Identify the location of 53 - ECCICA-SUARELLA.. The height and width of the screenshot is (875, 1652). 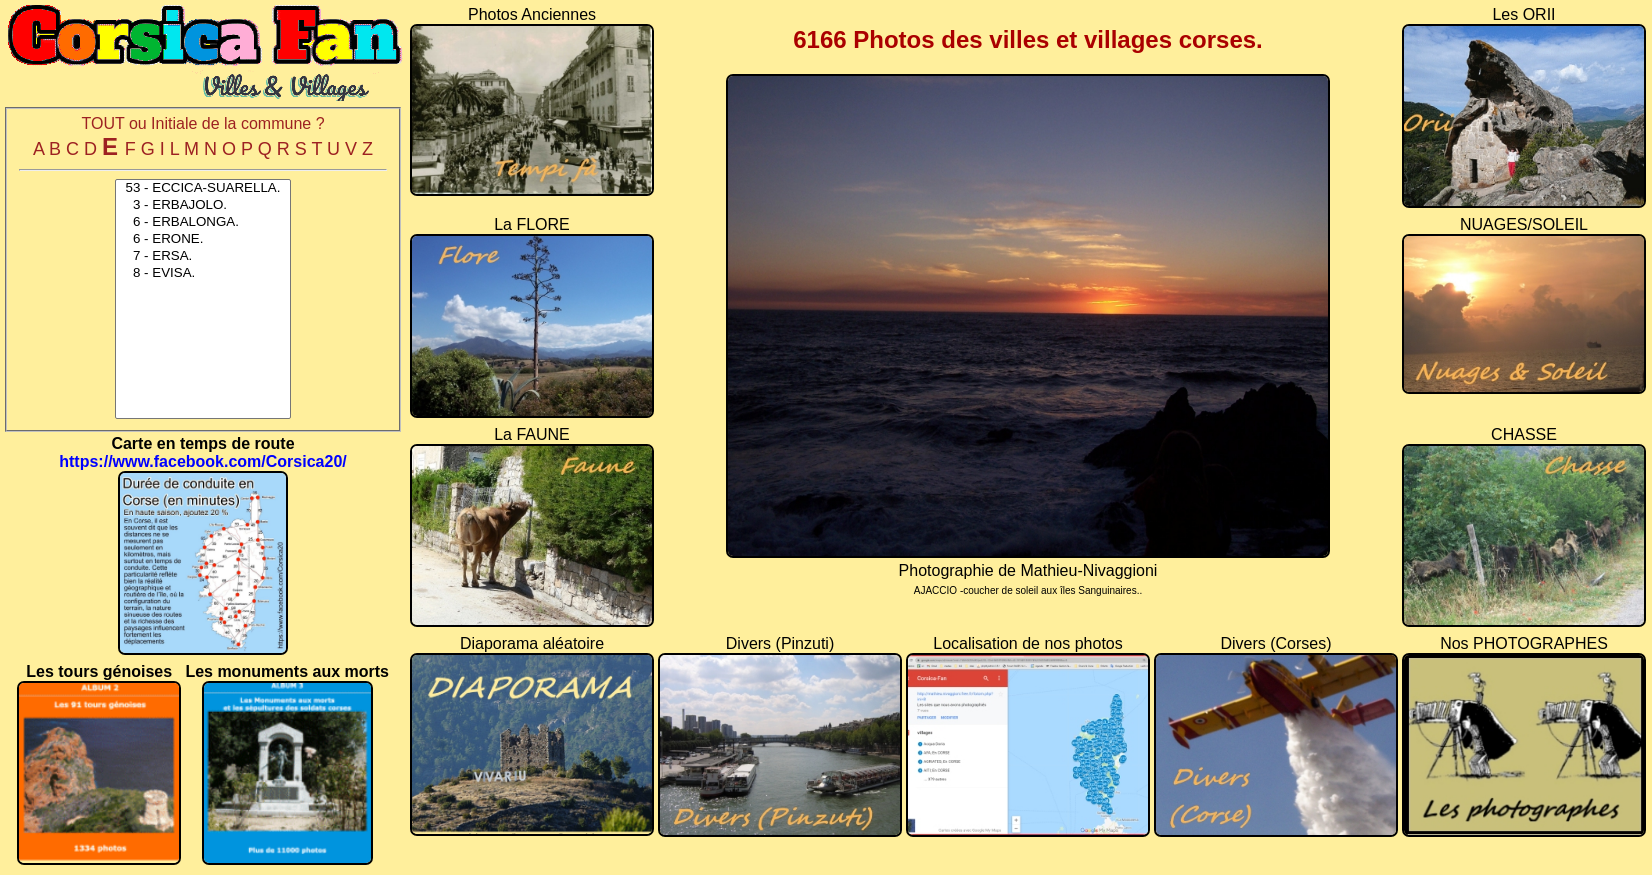
(203, 188).